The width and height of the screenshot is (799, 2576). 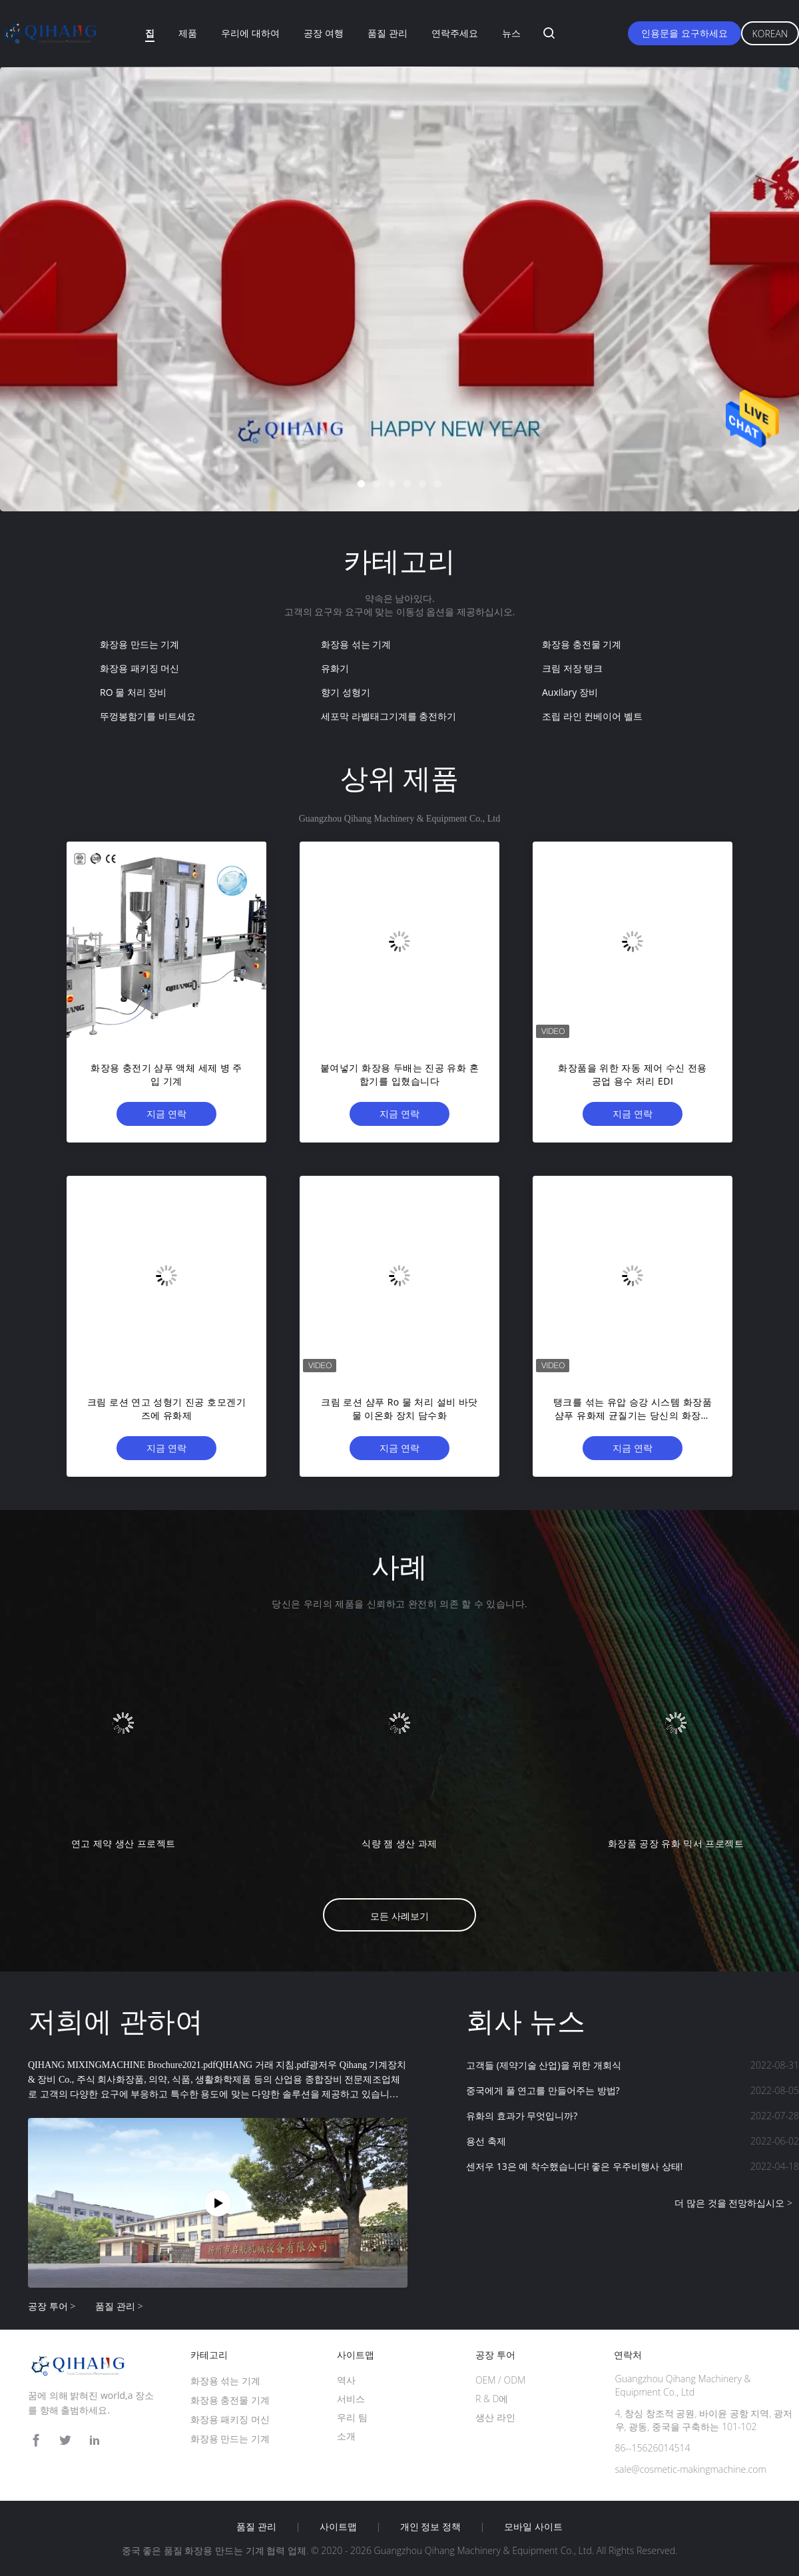 I want to click on 사이트맵, so click(x=338, y=2526).